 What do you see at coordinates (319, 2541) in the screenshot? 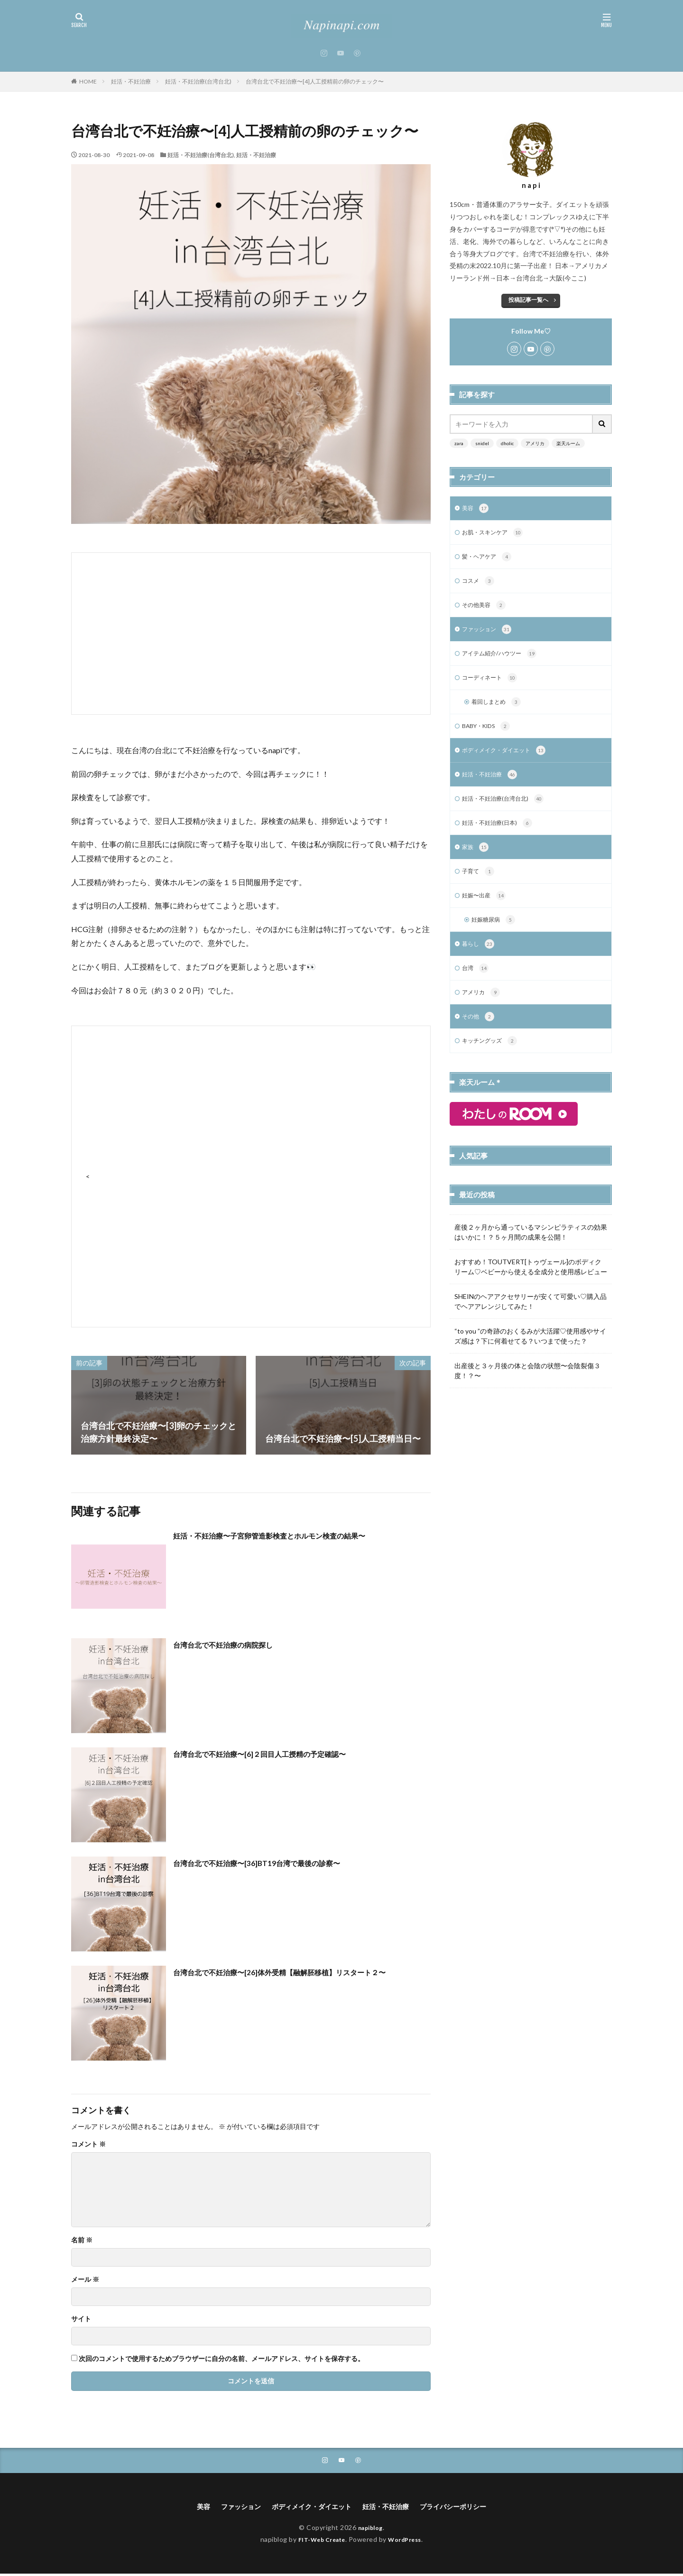
I see `FIT-Web Create` at bounding box center [319, 2541].